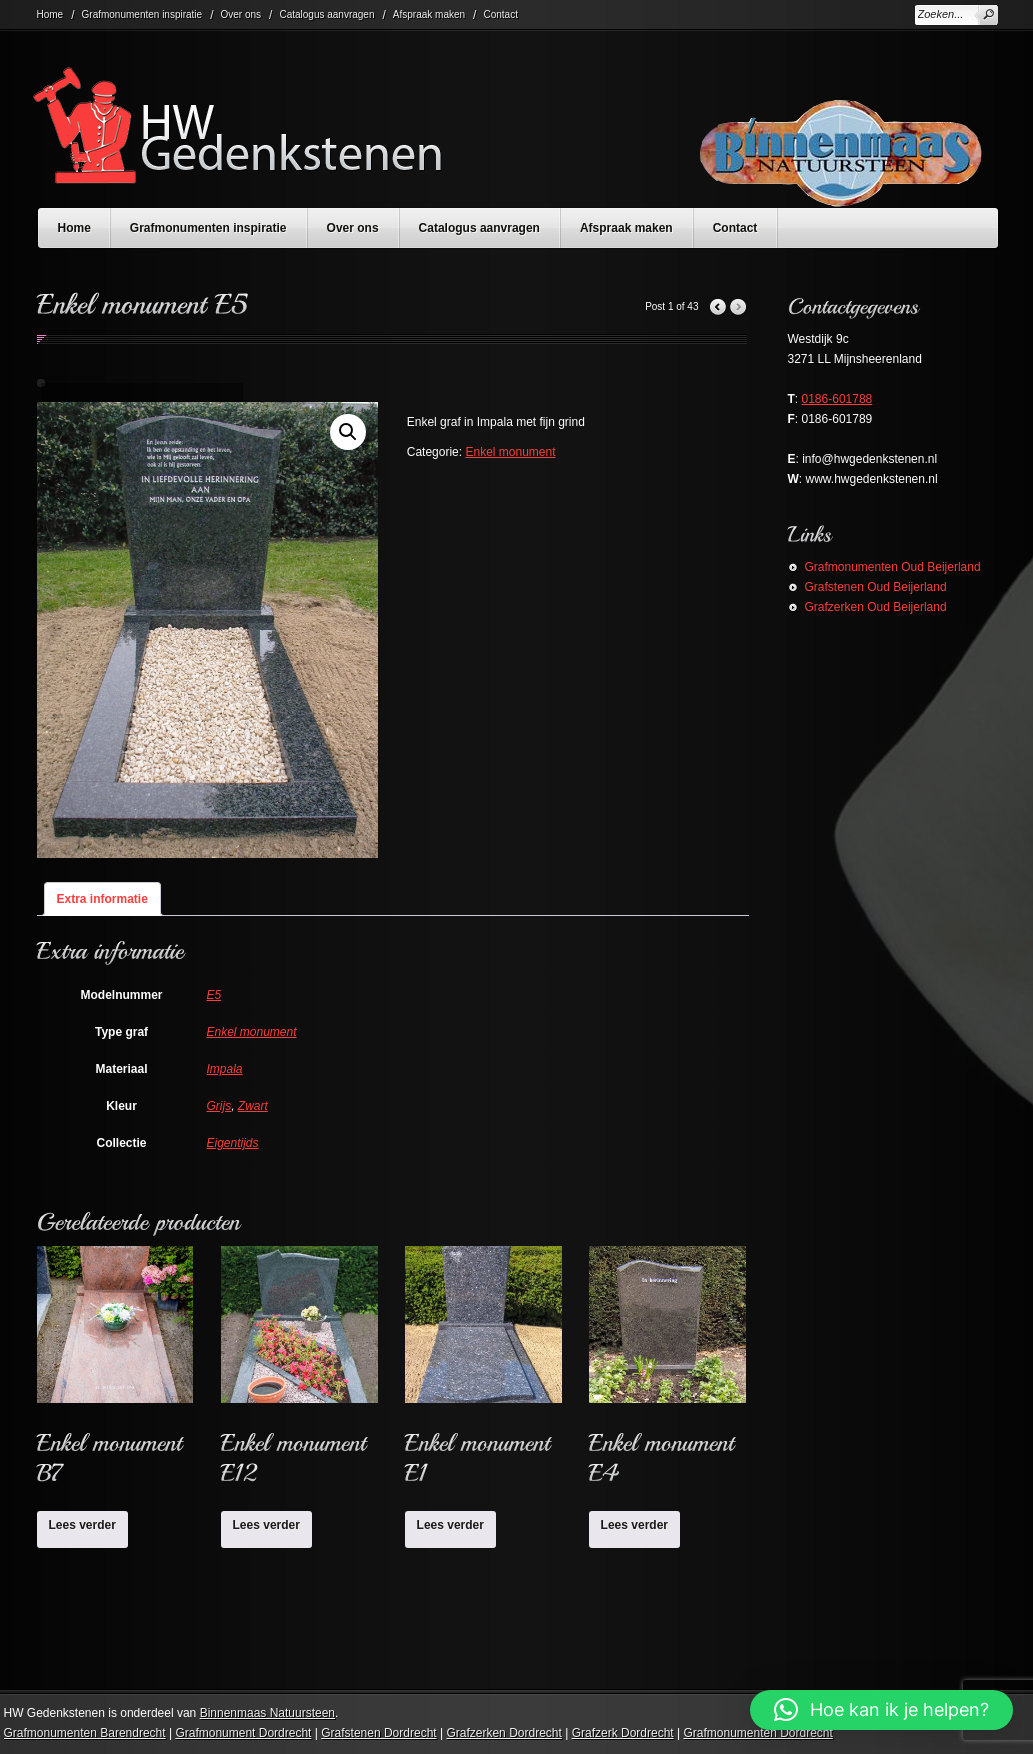 The width and height of the screenshot is (1033, 1754). What do you see at coordinates (82, 1525) in the screenshot?
I see `Lees verder [Lees meer over “Enkel monument B7”]` at bounding box center [82, 1525].